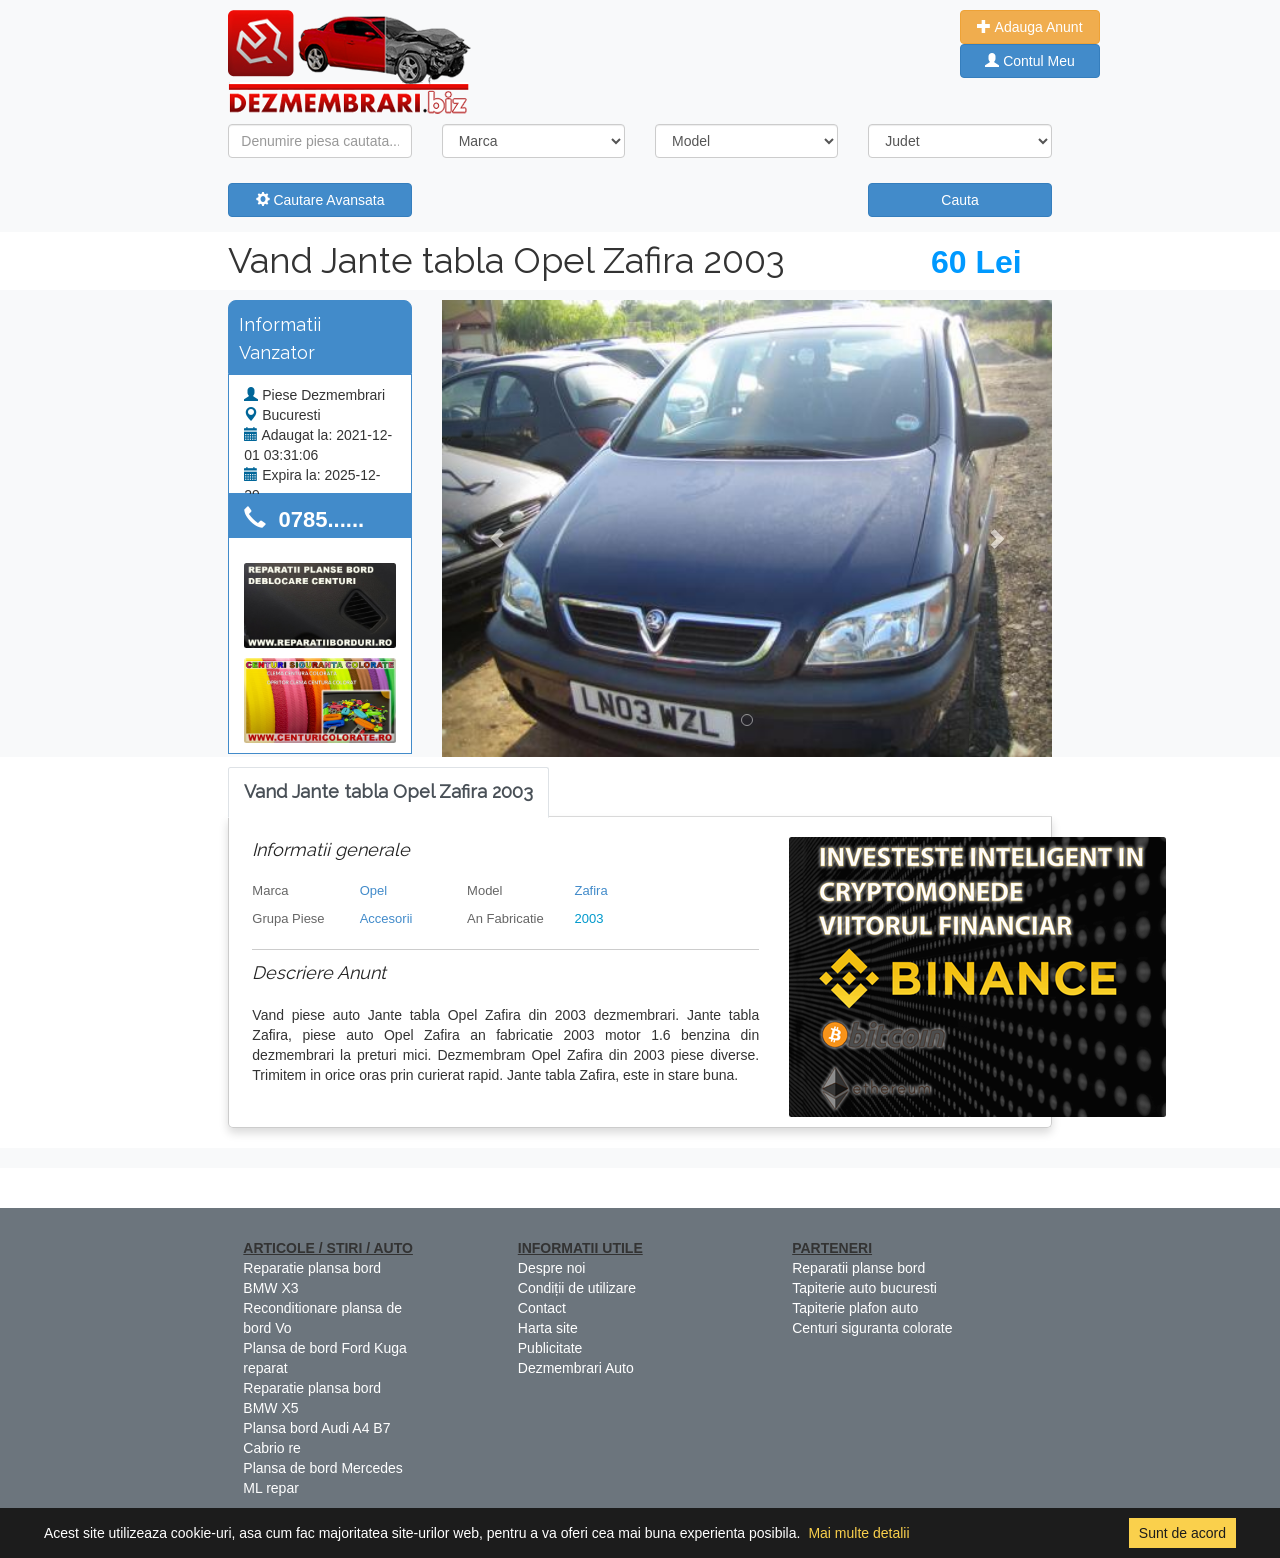 Image resolution: width=1280 pixels, height=1558 pixels. I want to click on Harta site, so click(548, 1328).